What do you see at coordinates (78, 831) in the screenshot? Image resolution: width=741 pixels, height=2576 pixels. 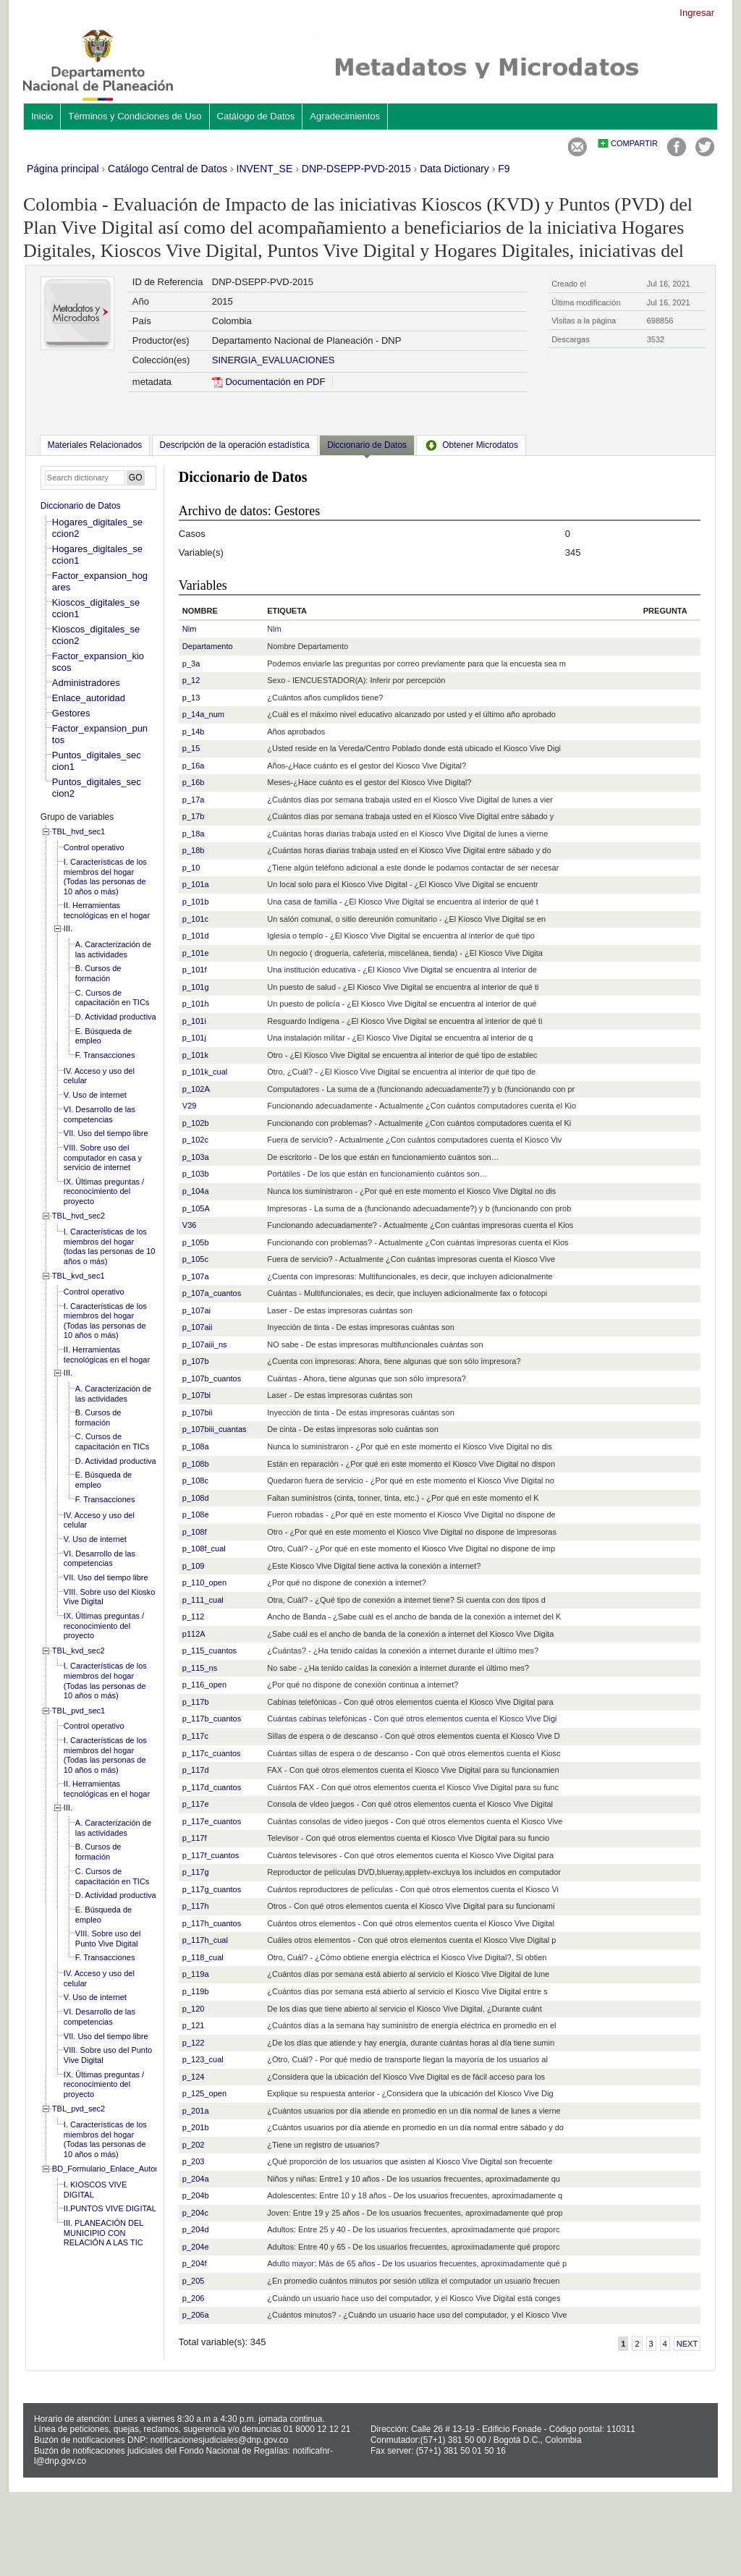 I see `TBL_hvd_sec1` at bounding box center [78, 831].